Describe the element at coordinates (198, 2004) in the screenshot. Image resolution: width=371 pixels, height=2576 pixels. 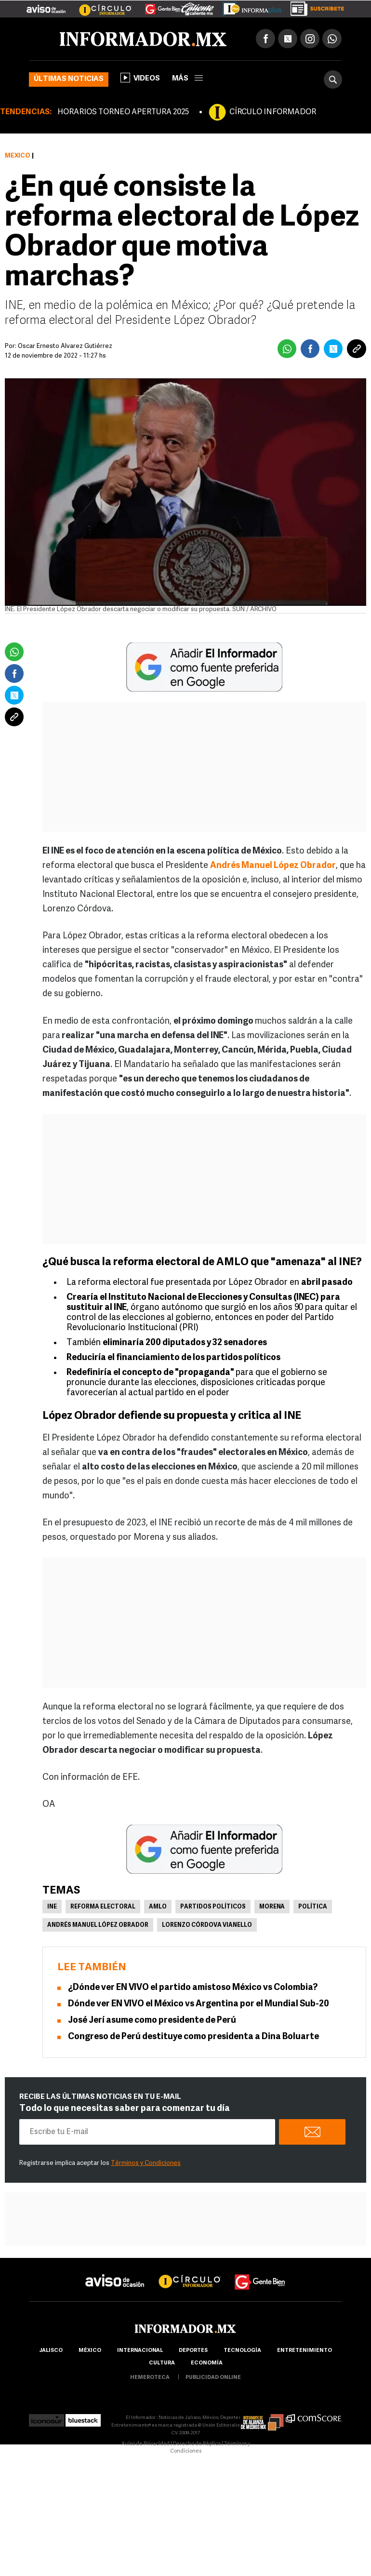
I see `Dónde ver EN VIVO el México vs Argentina por el Mundial Sub-20` at that location.